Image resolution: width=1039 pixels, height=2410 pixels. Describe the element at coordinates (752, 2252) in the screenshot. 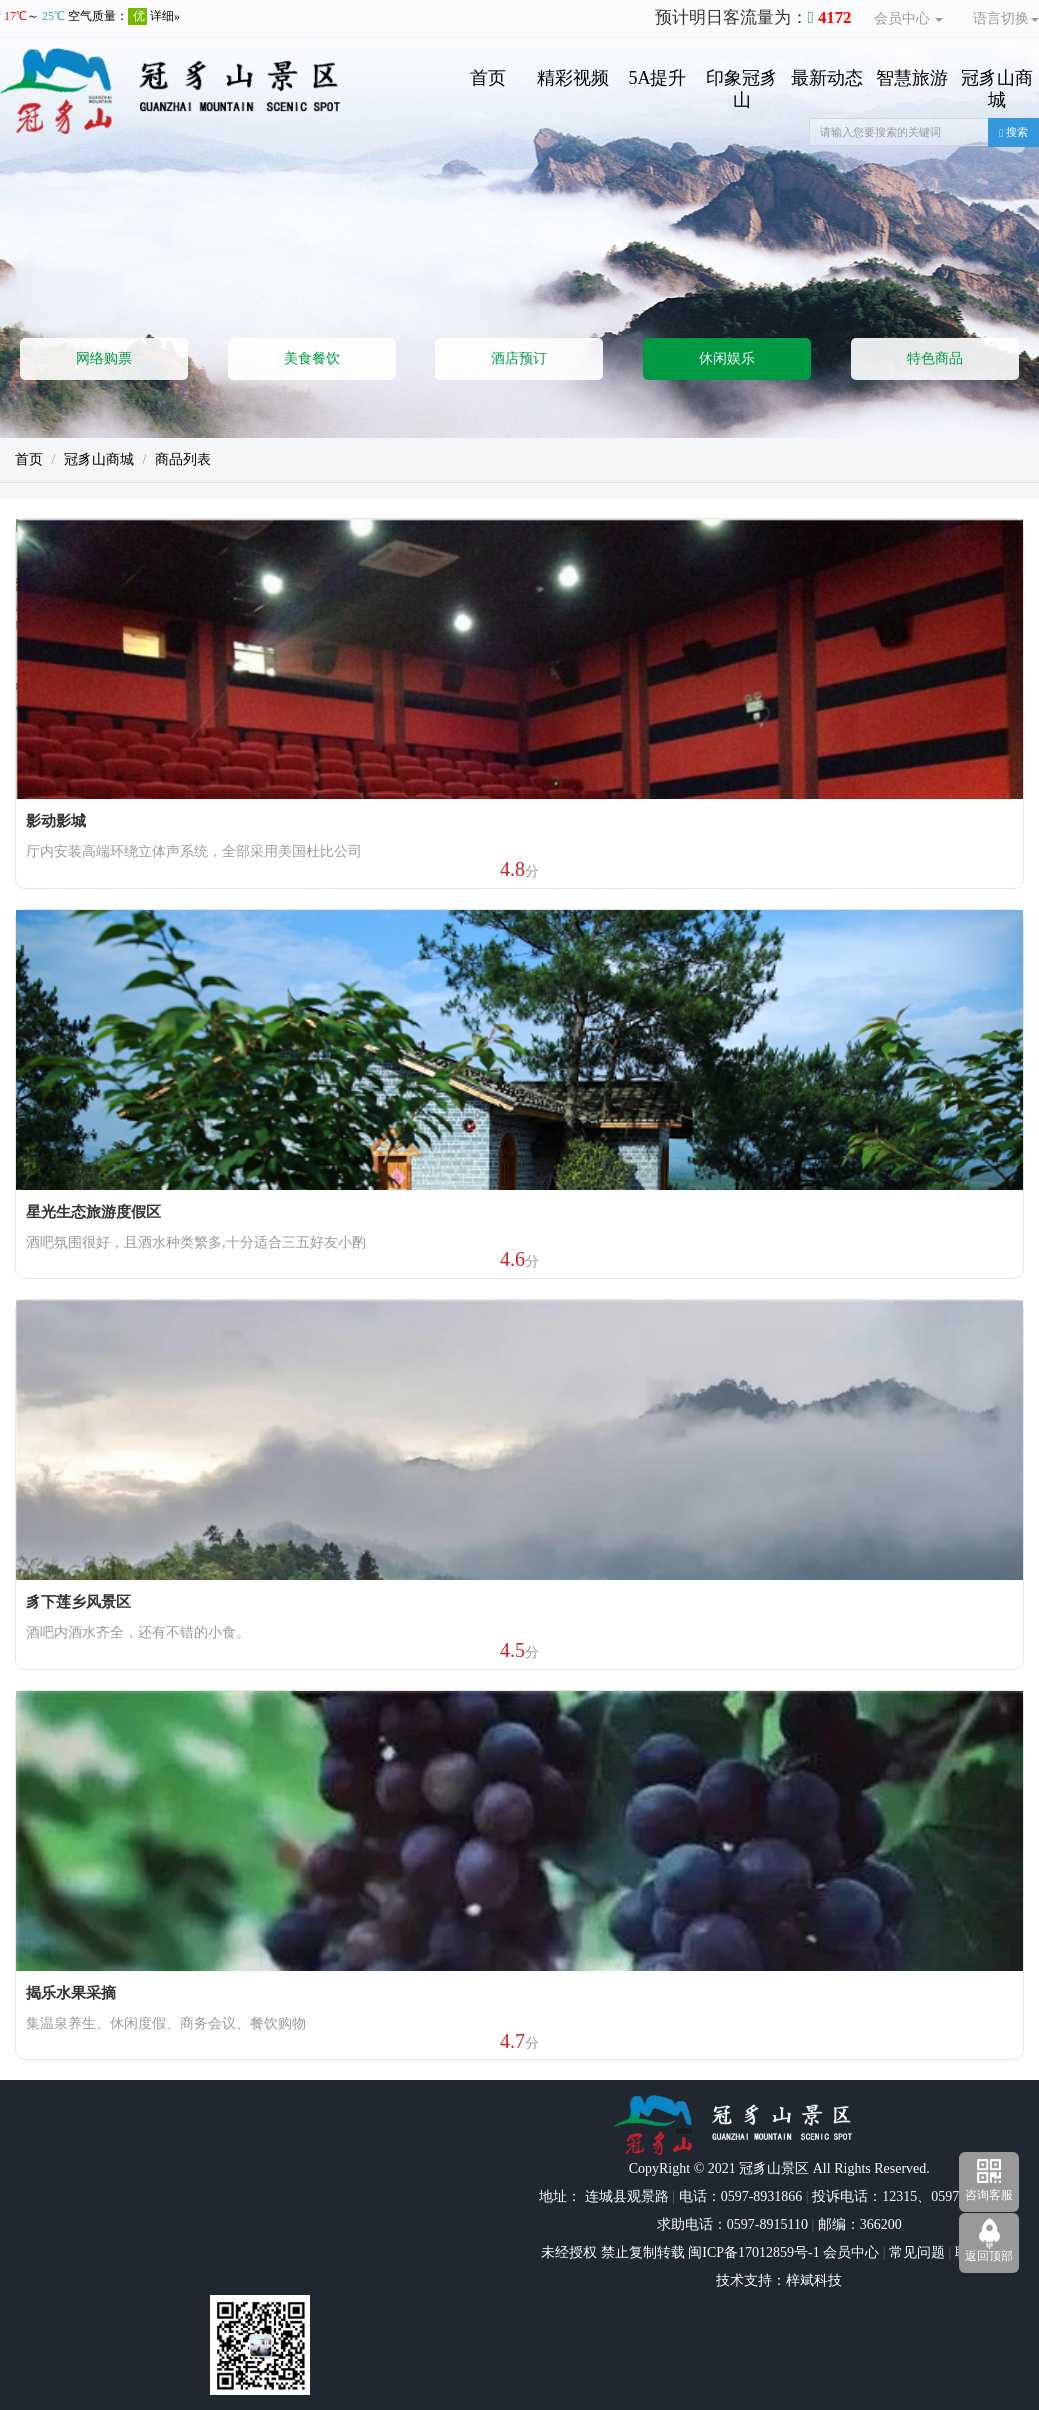

I see `闽ICP备17012859号-1` at that location.